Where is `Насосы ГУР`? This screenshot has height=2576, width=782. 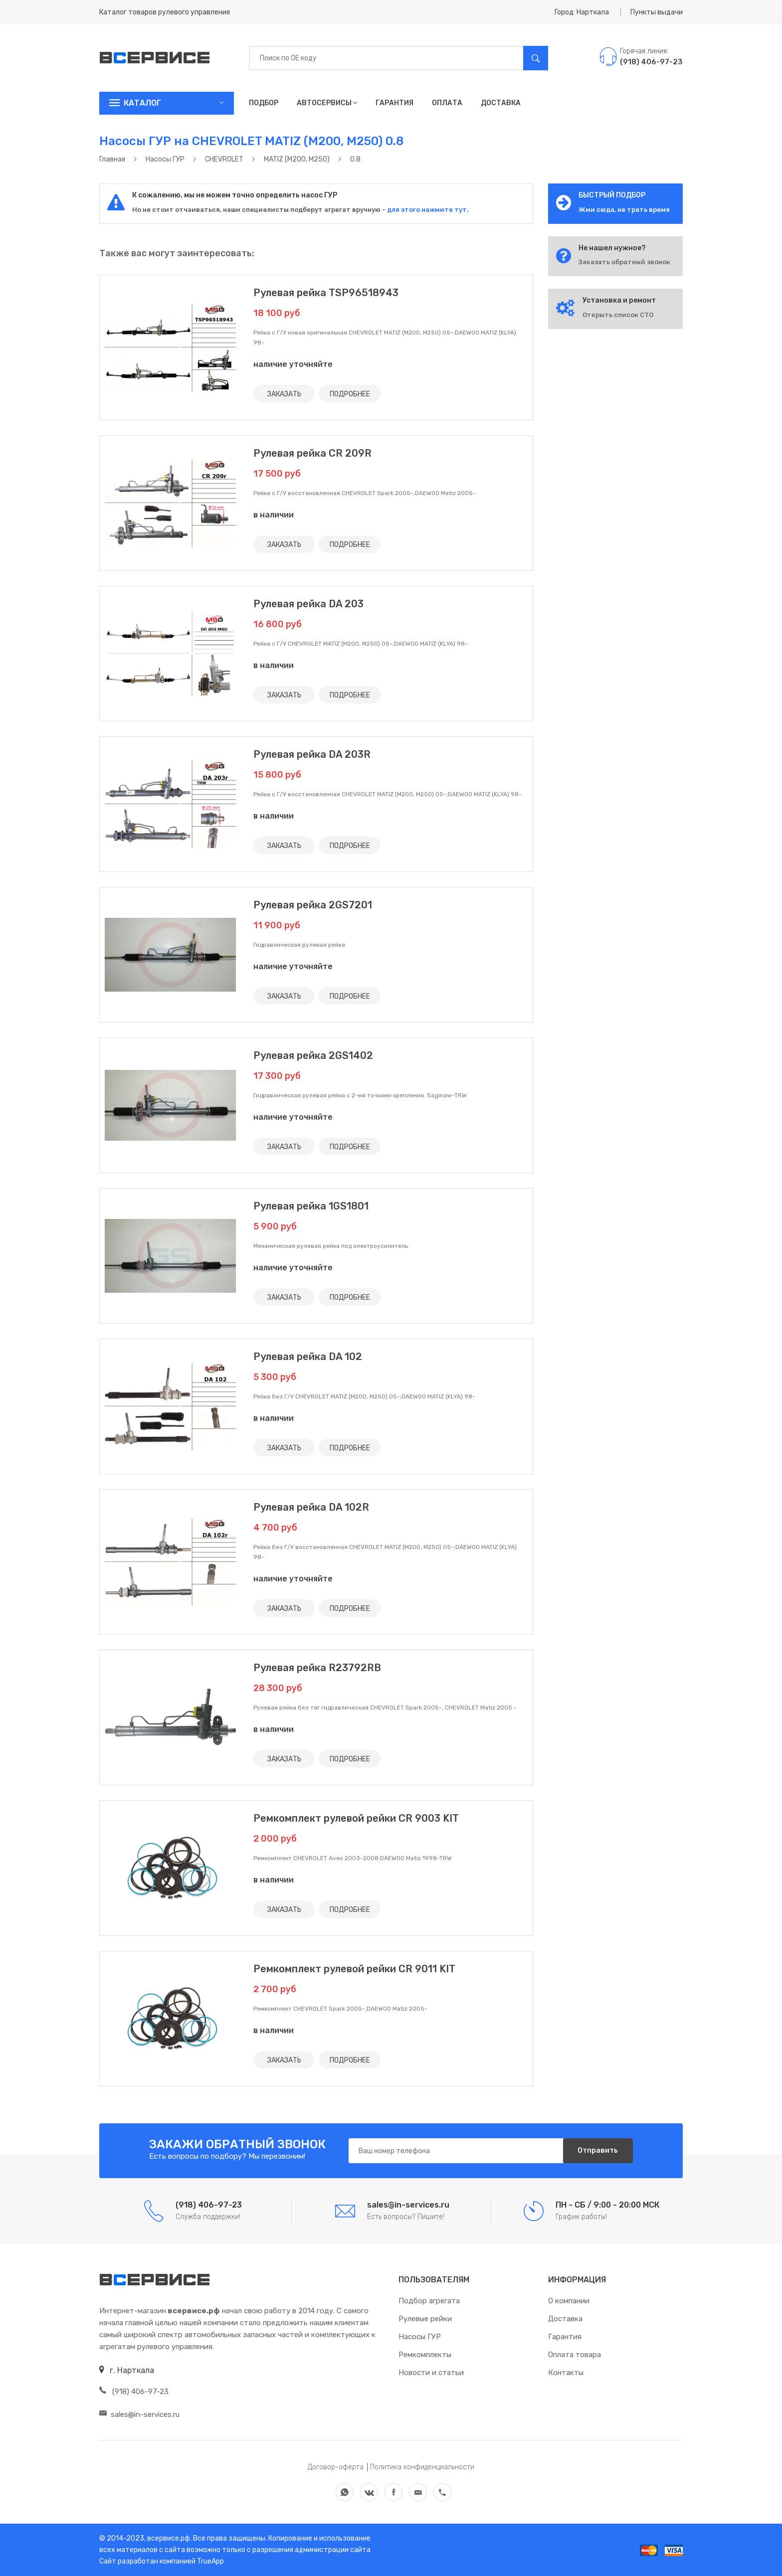
Насосы ГУР is located at coordinates (419, 2336).